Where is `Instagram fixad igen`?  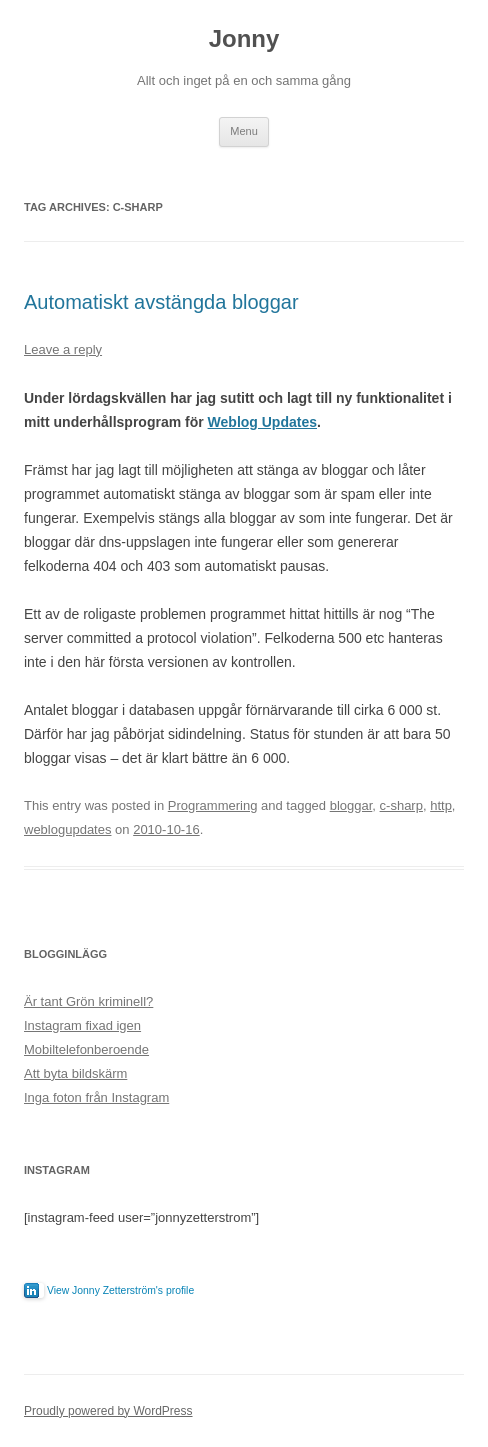
Instagram fixad igen is located at coordinates (82, 1025).